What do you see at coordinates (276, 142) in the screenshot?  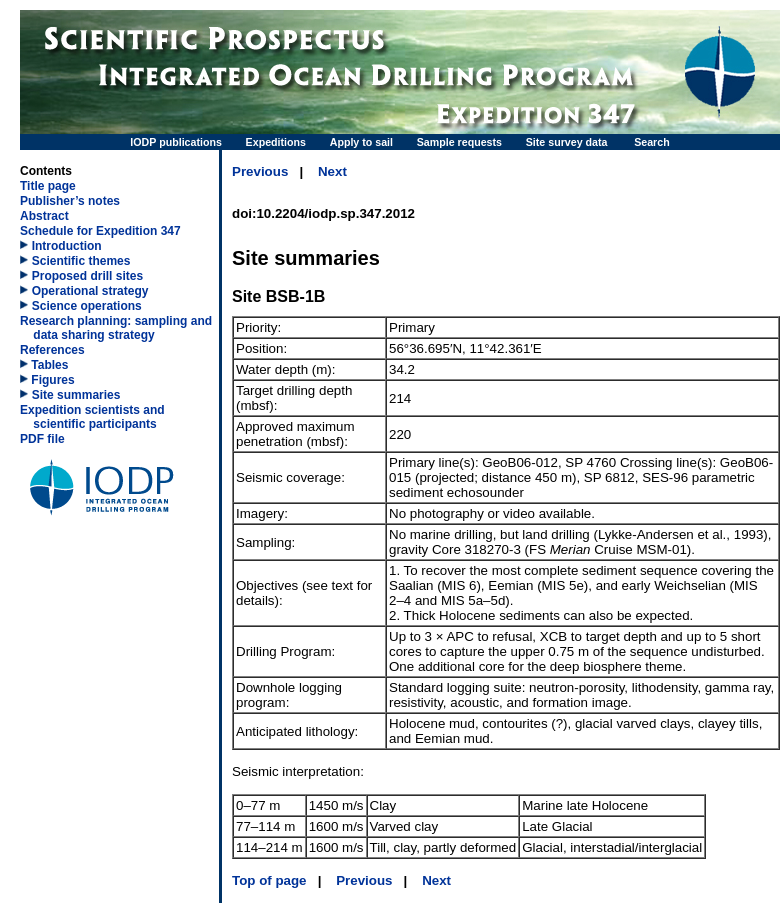 I see `Expeditions` at bounding box center [276, 142].